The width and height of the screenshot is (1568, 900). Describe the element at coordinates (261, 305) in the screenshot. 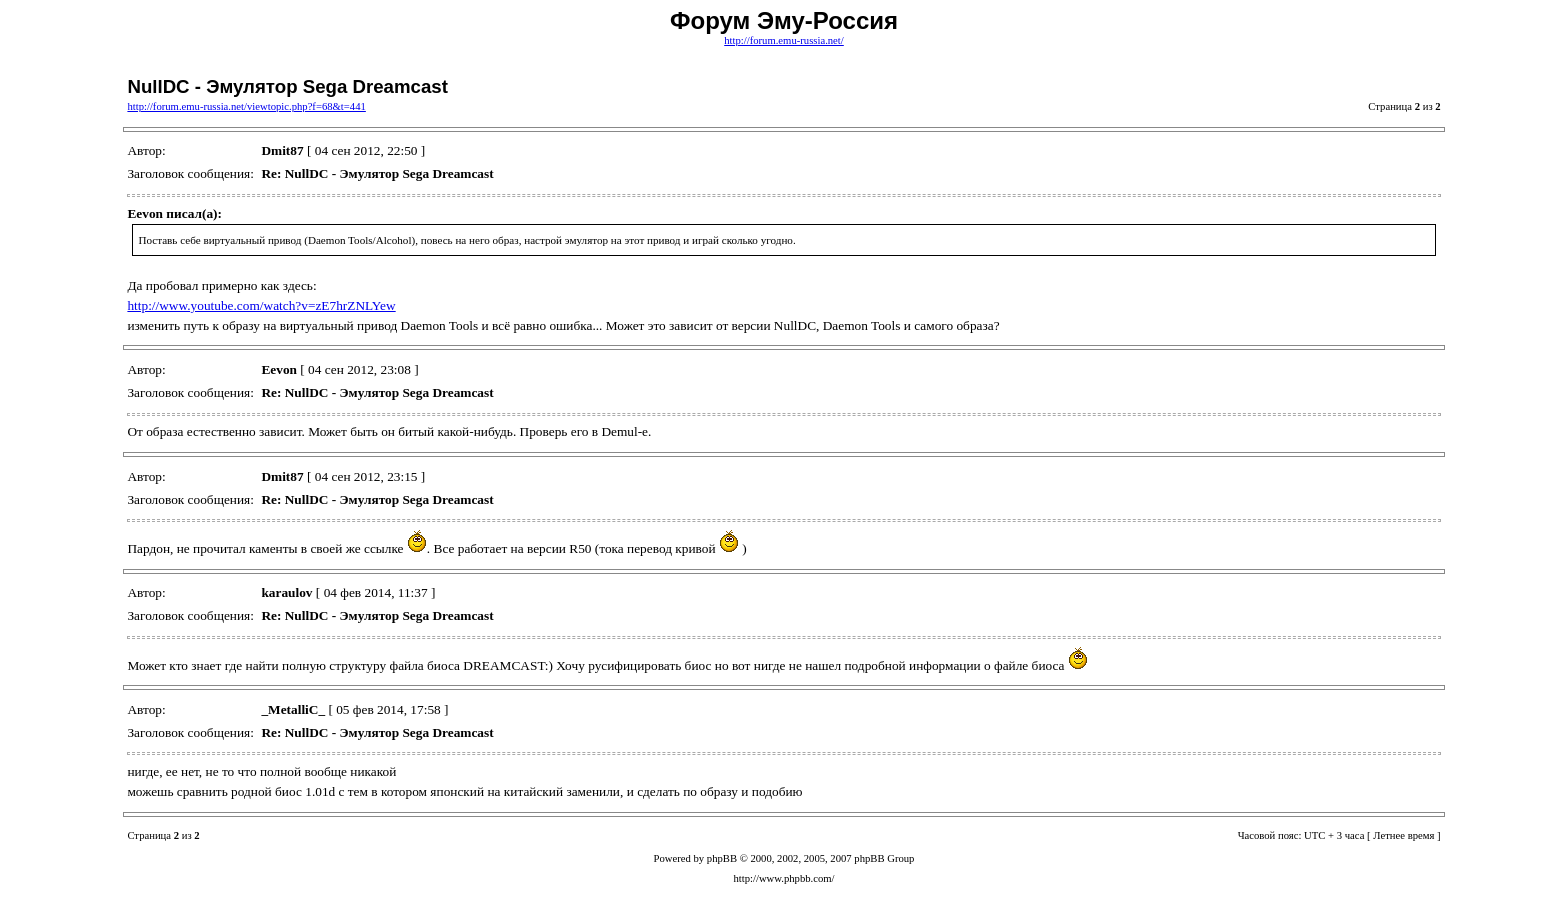

I see `http://www.youtube.com/watch?v=zE7hrZNLYew` at that location.